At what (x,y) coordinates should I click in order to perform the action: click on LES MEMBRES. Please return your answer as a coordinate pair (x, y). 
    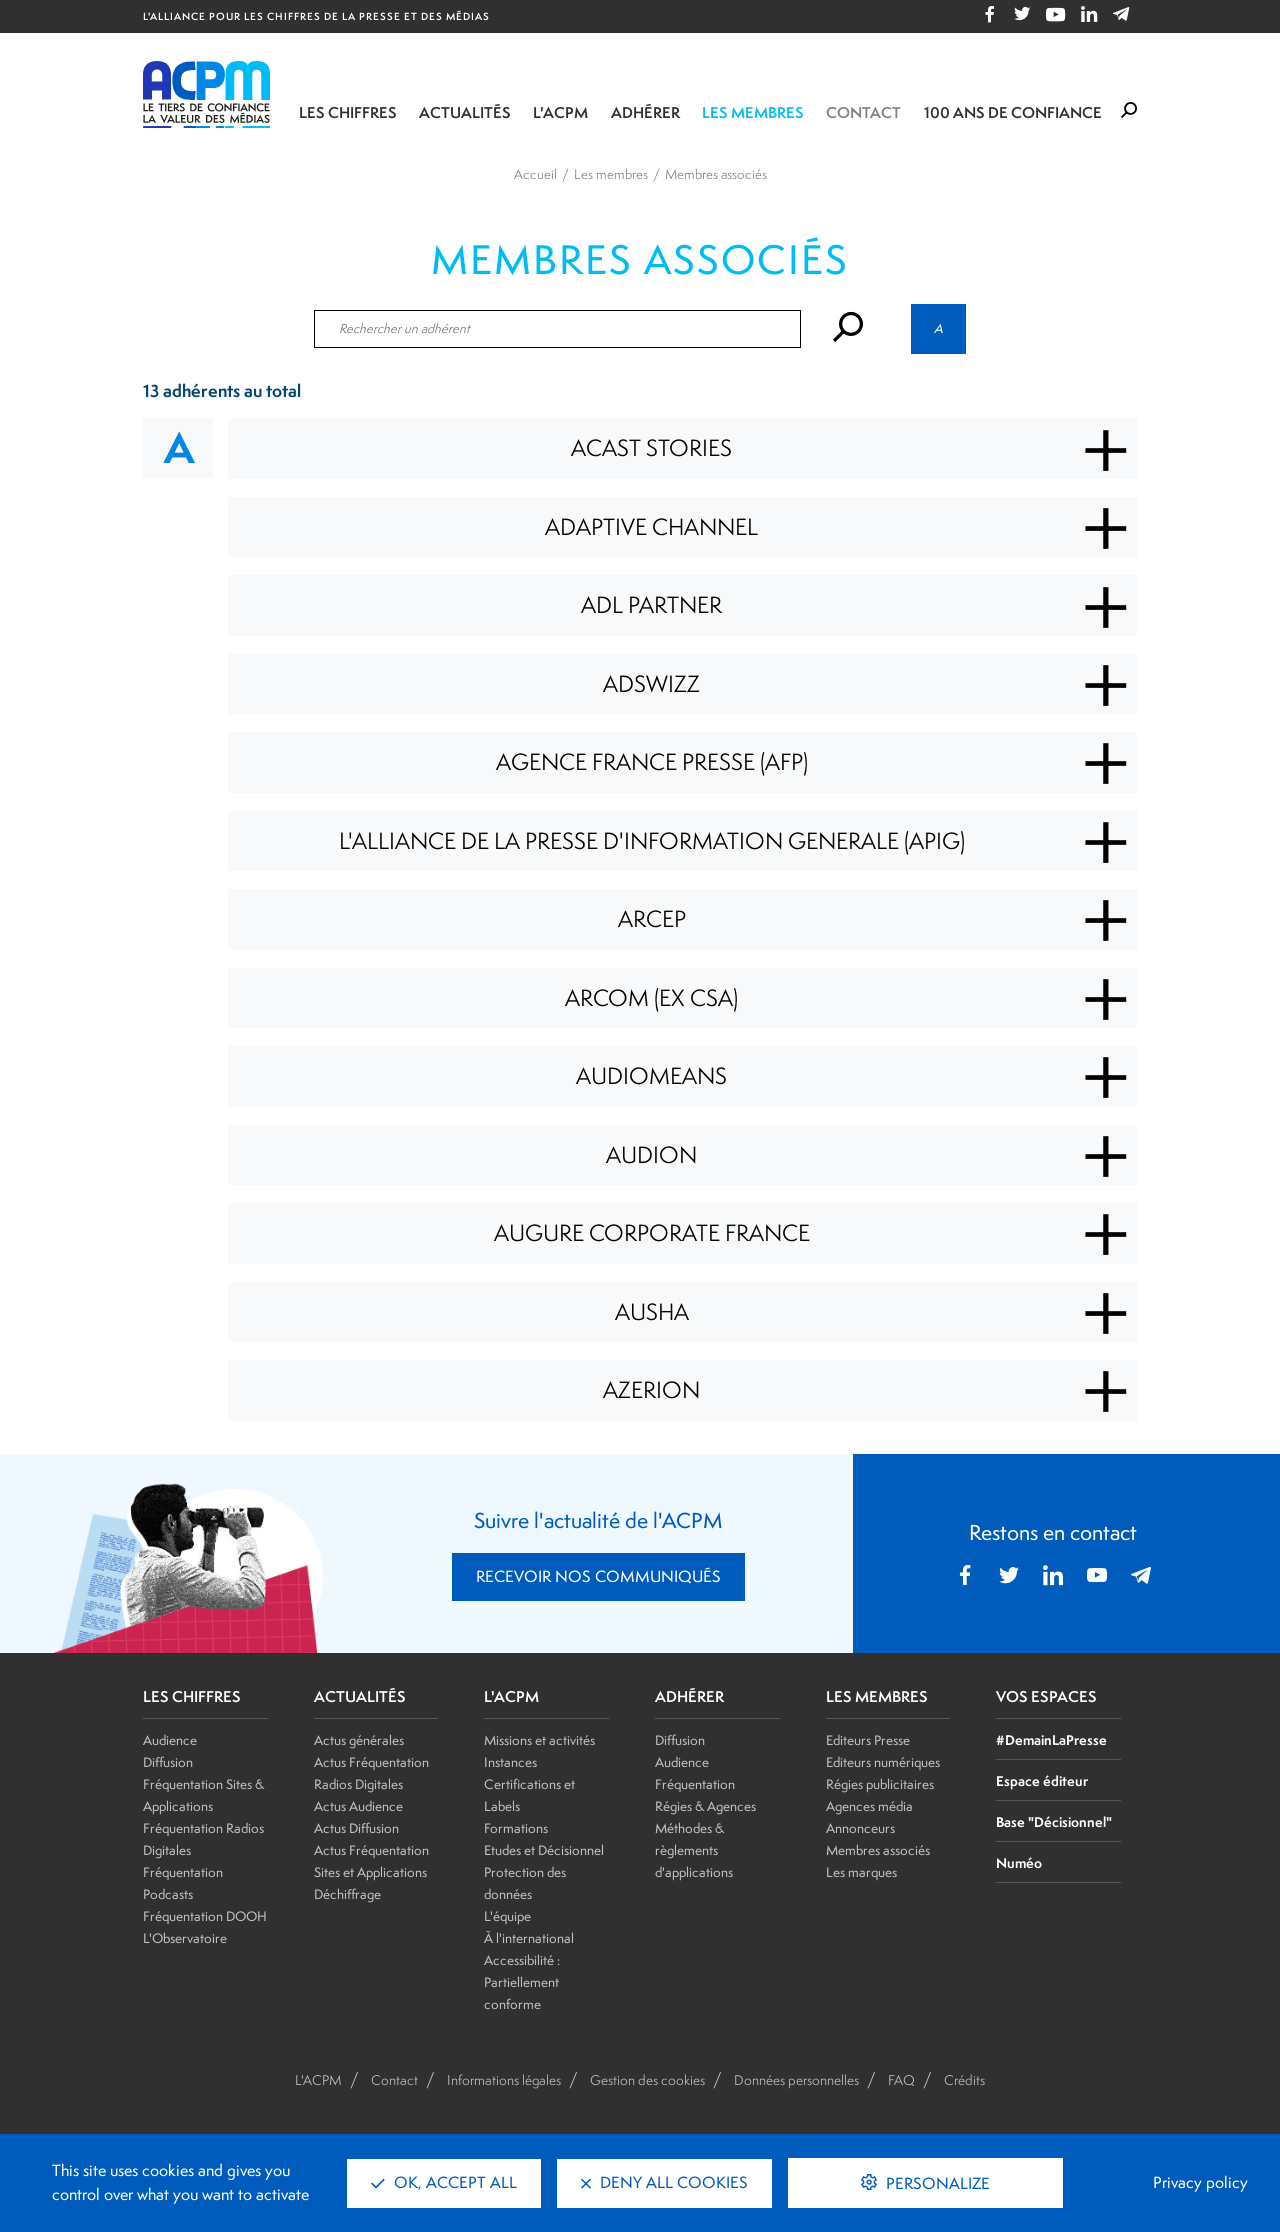
    Looking at the image, I should click on (877, 1697).